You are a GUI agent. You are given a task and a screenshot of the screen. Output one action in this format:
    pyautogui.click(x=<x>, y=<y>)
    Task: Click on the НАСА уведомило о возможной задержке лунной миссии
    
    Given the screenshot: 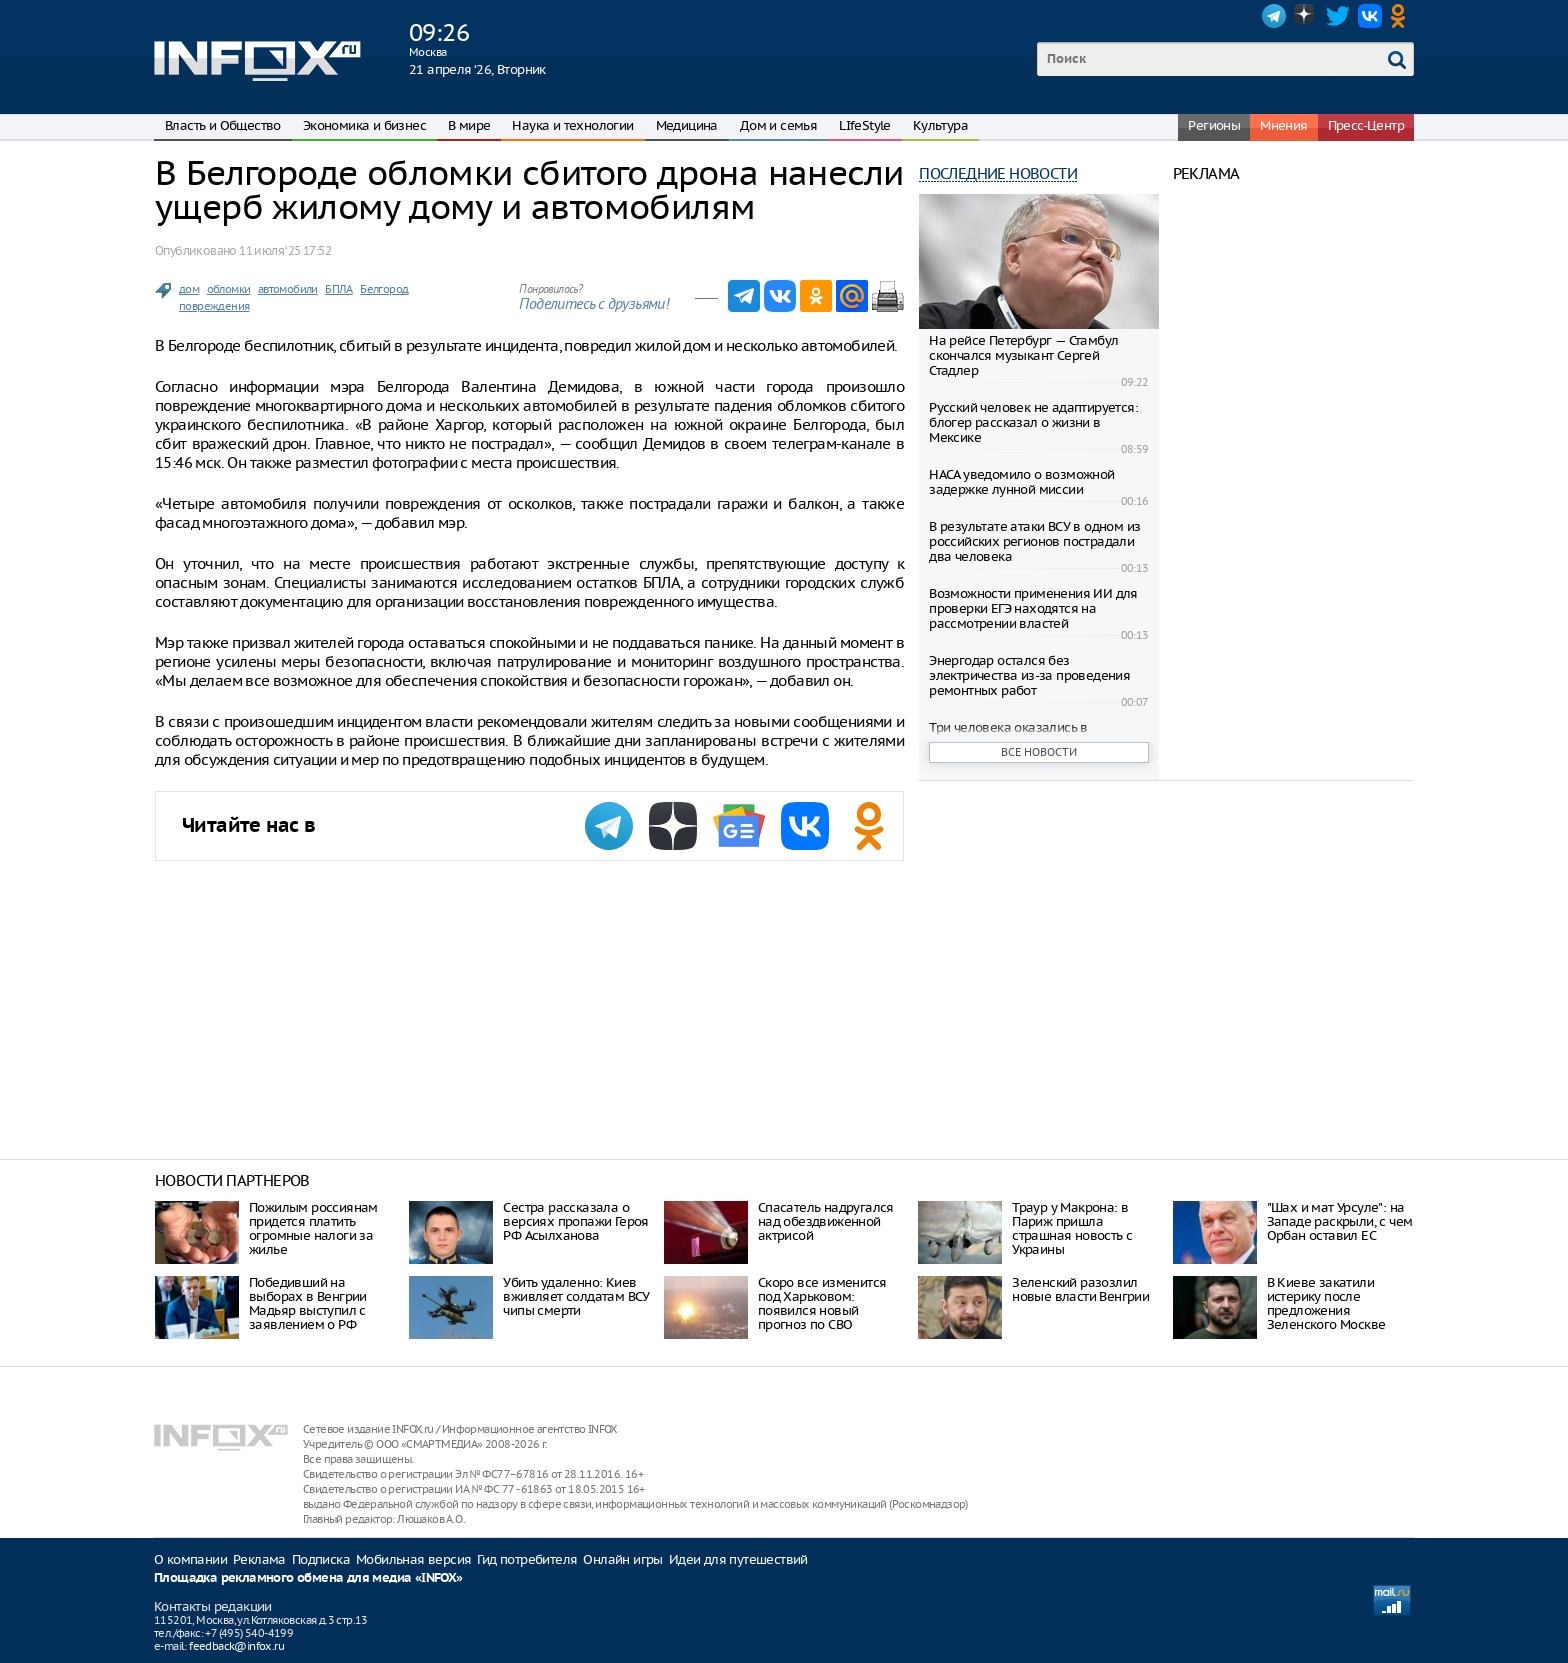 What is the action you would take?
    pyautogui.click(x=1021, y=482)
    